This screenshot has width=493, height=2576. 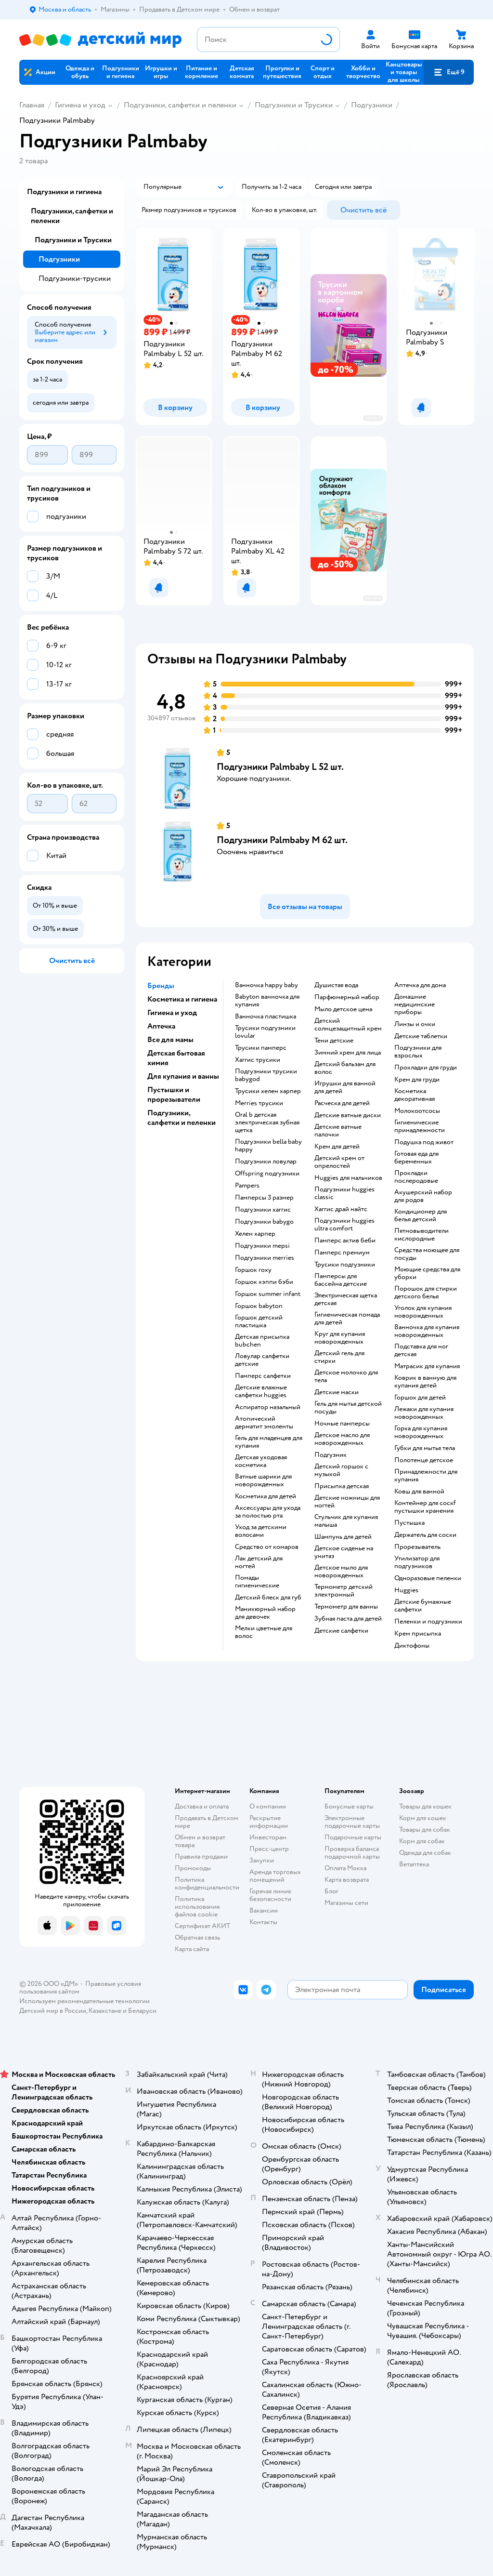 I want to click on гигиеническая помада для детей, so click(x=347, y=1318).